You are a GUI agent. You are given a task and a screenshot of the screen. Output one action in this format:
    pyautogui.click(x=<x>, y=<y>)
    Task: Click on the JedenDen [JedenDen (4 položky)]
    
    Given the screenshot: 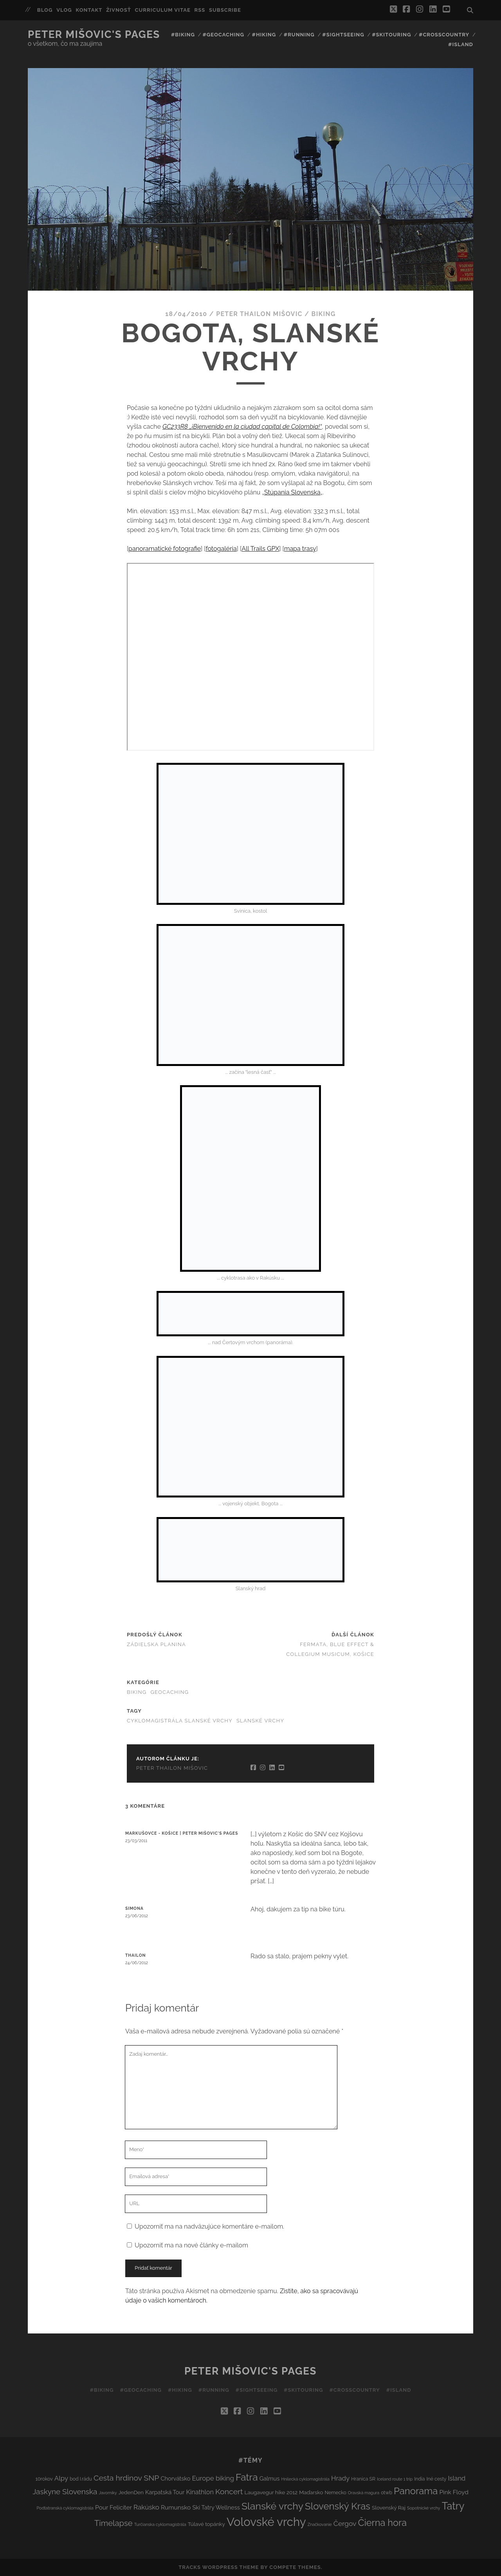 What is the action you would take?
    pyautogui.click(x=131, y=2492)
    